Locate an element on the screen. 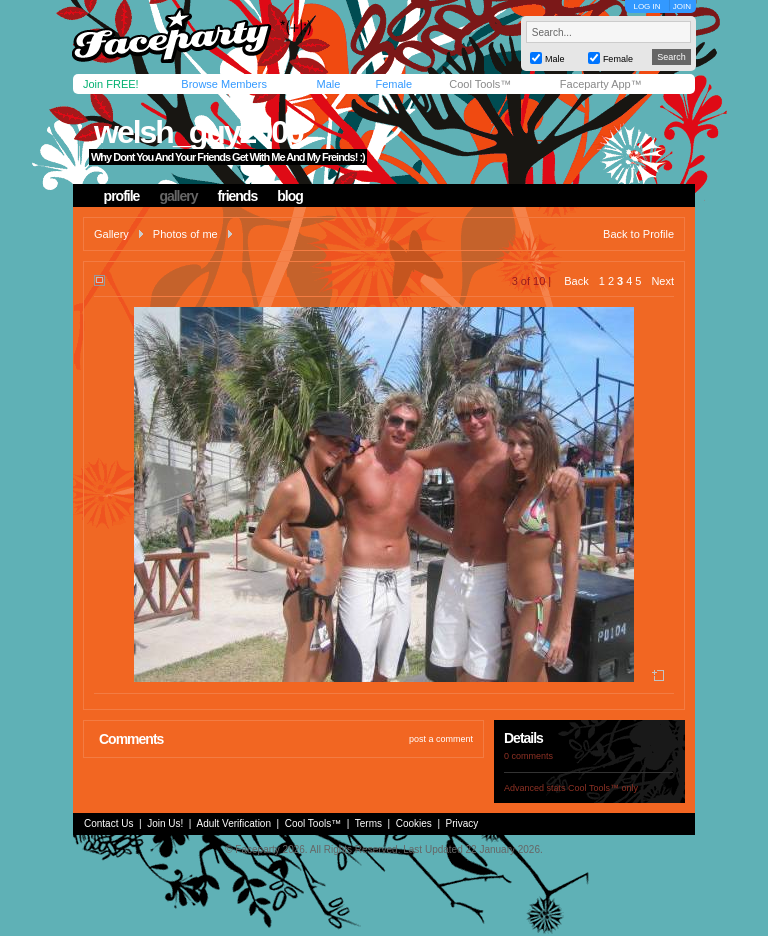 The width and height of the screenshot is (768, 936). Female is located at coordinates (393, 84).